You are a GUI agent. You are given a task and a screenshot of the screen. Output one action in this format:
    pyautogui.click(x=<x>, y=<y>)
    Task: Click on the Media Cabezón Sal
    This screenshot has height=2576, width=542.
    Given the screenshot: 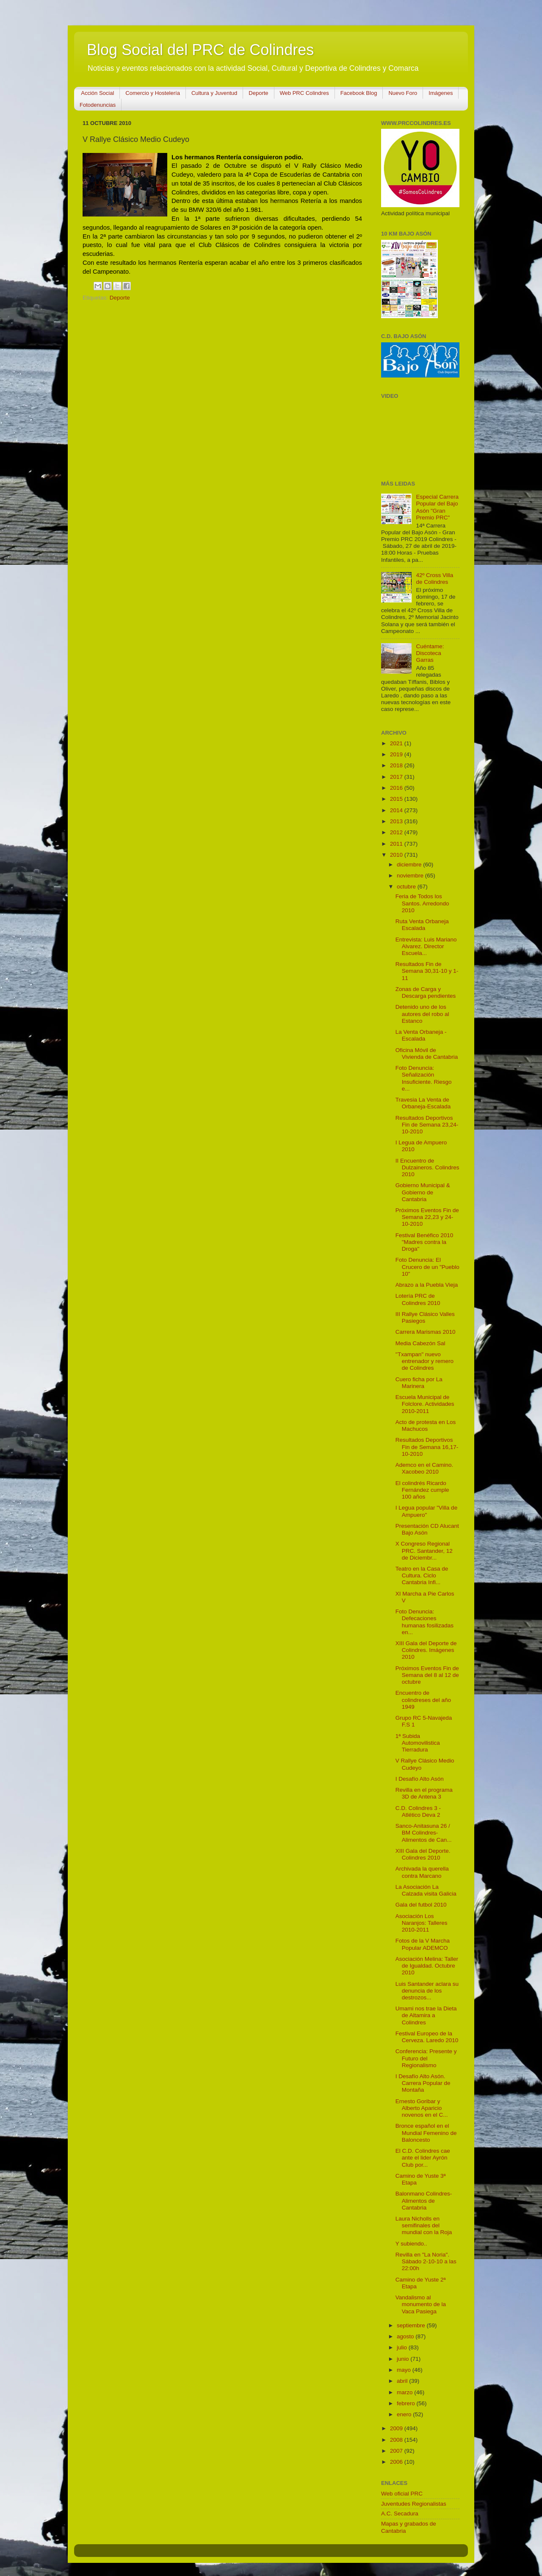 What is the action you would take?
    pyautogui.click(x=420, y=1343)
    